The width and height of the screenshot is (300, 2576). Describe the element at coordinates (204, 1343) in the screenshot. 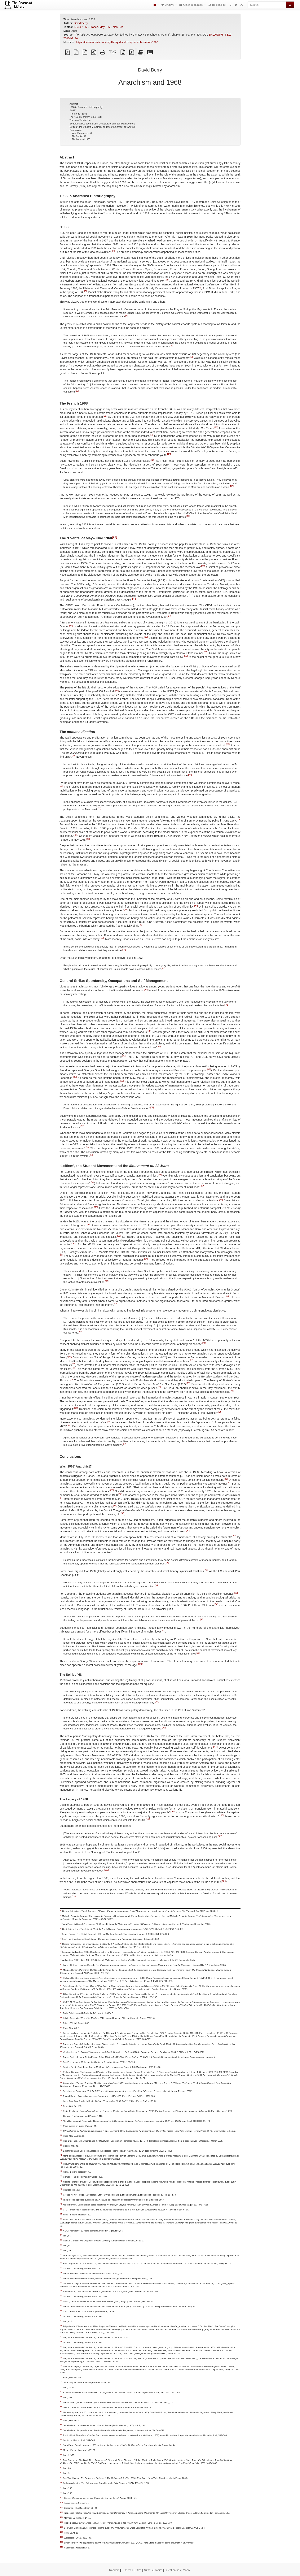

I see `[69]` at that location.